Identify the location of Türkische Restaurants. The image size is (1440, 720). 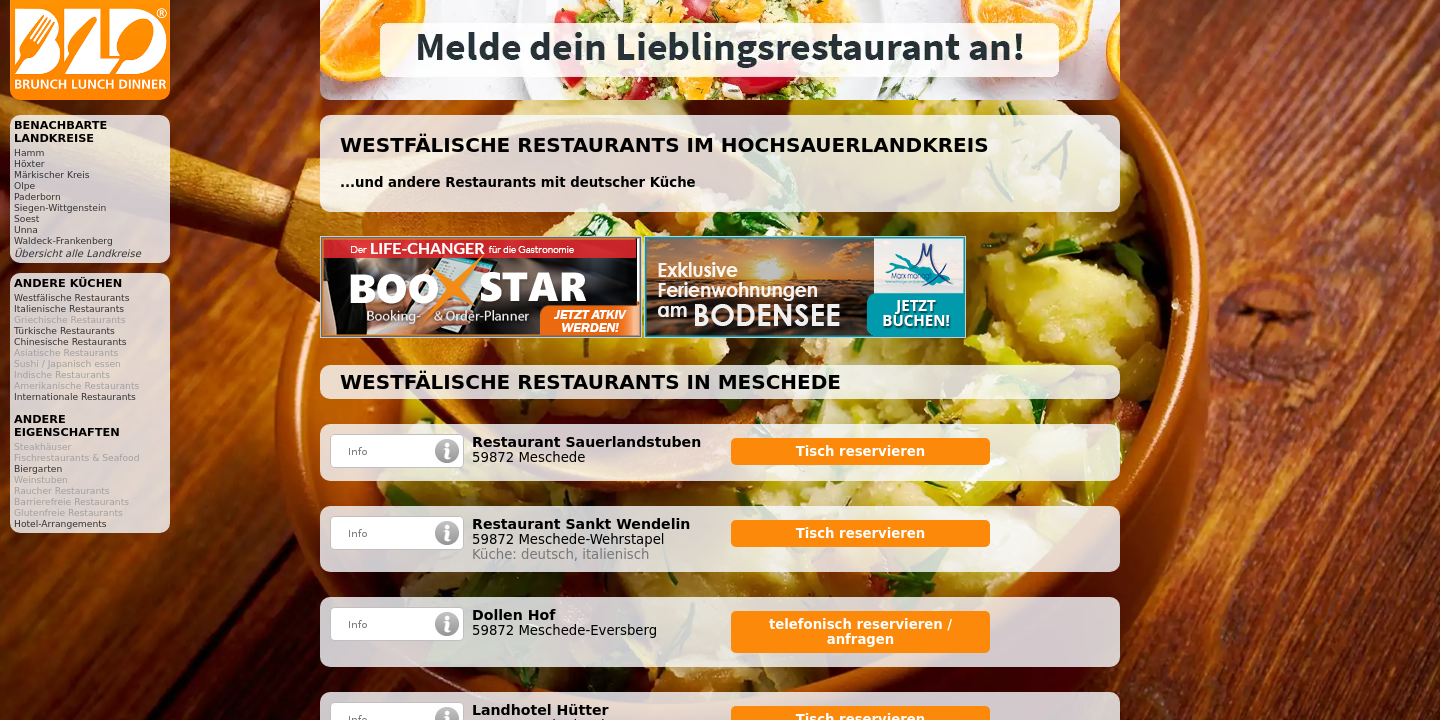
(64, 330).